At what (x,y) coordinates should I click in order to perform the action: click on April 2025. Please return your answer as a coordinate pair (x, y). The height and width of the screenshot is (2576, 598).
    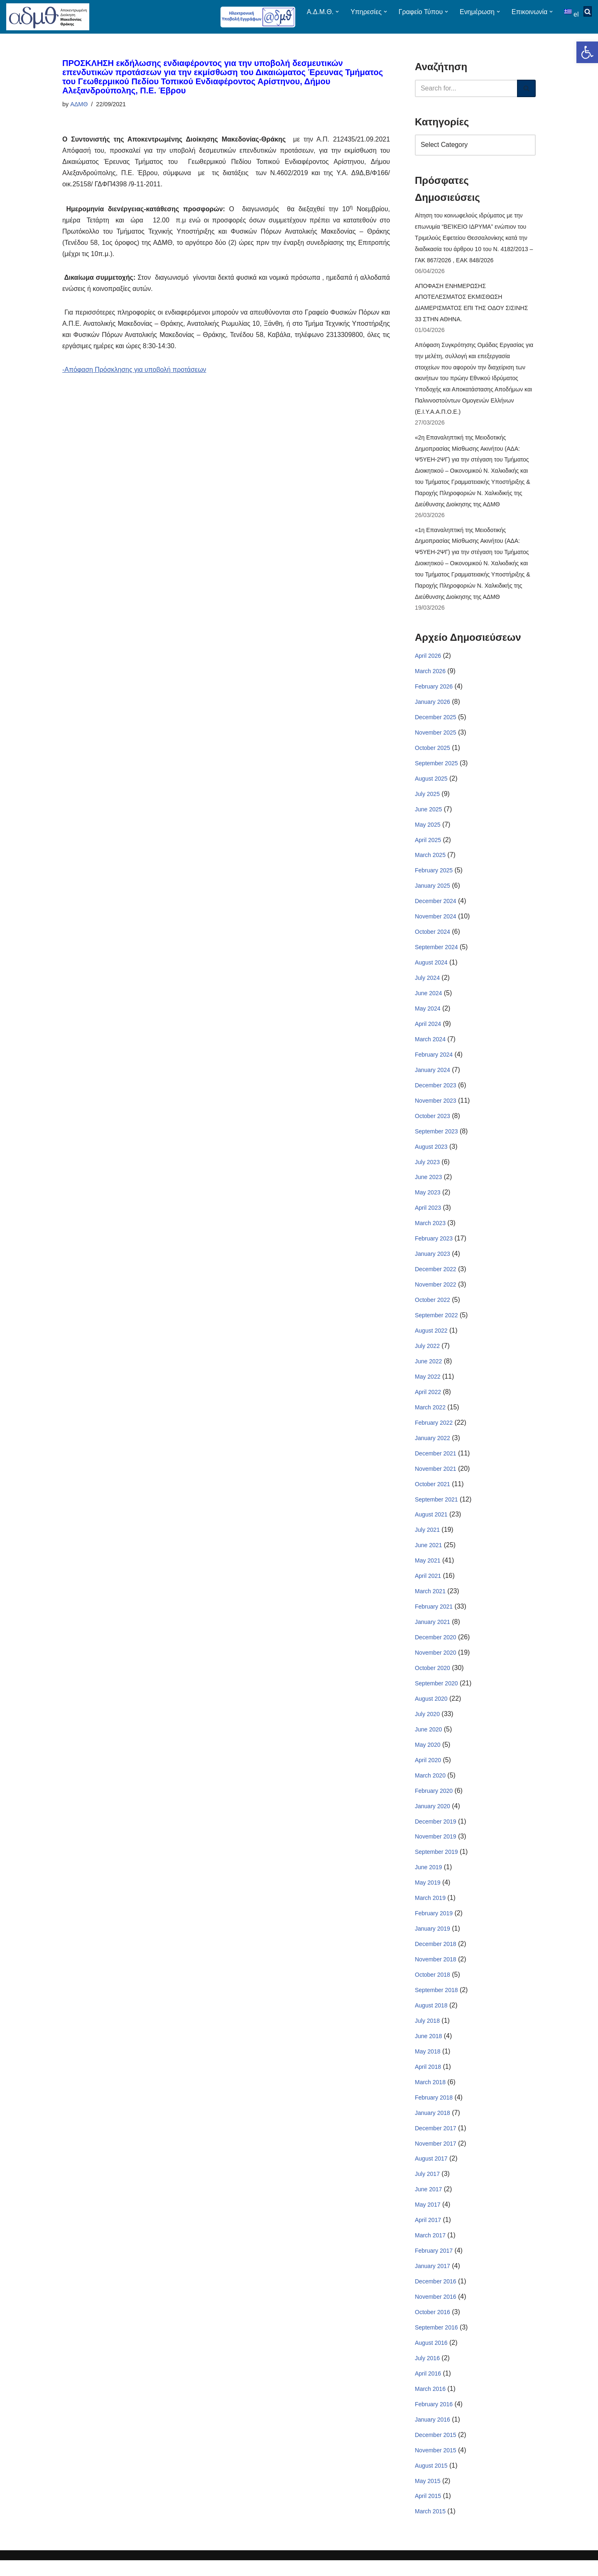
    Looking at the image, I should click on (428, 845).